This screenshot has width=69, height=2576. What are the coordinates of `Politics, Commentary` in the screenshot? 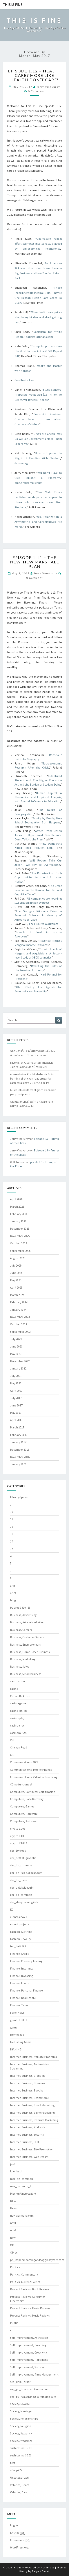 It's located at (24, 2274).